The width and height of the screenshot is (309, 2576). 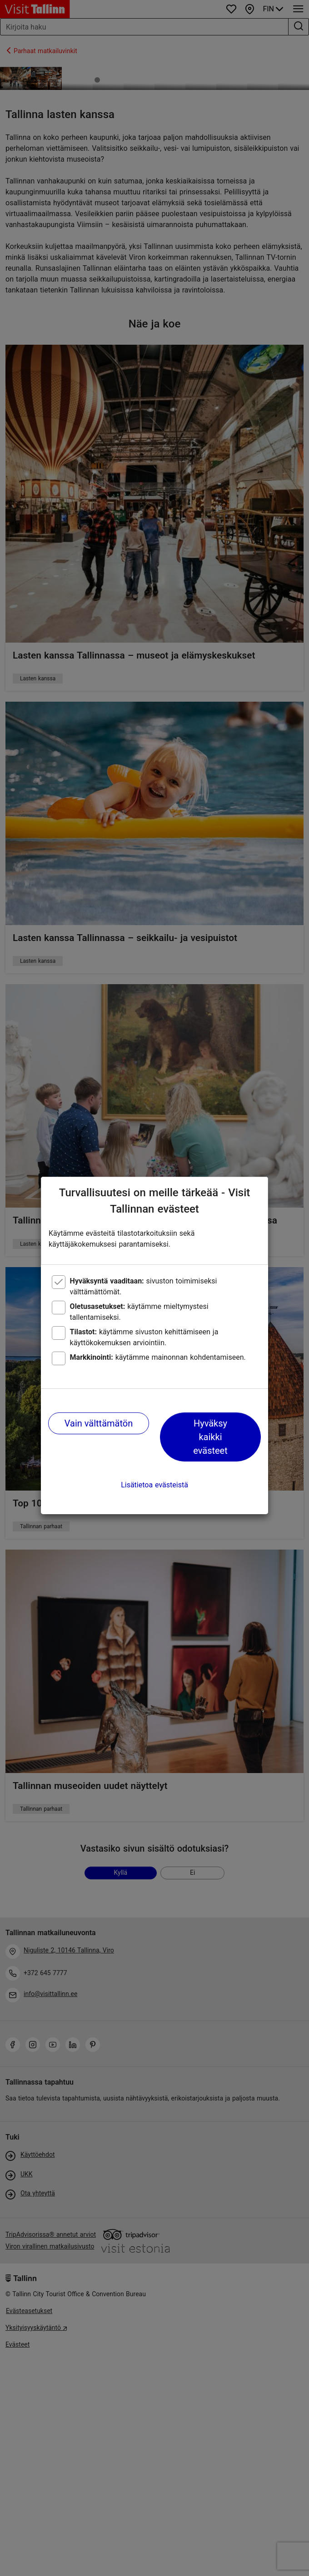 I want to click on Hyväksy kaikki evästeet, so click(x=210, y=1437).